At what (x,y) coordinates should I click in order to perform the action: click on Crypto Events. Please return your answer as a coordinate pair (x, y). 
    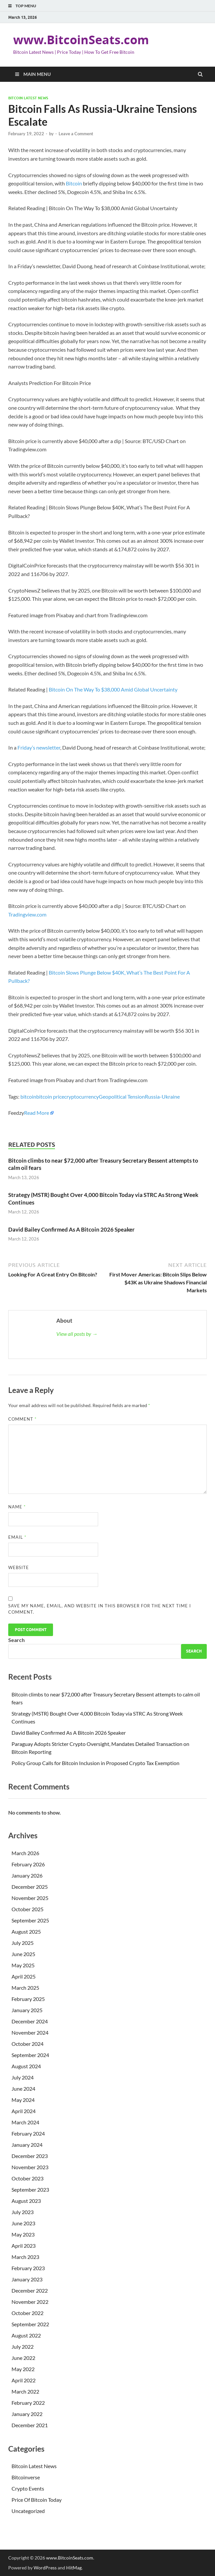
    Looking at the image, I should click on (28, 2488).